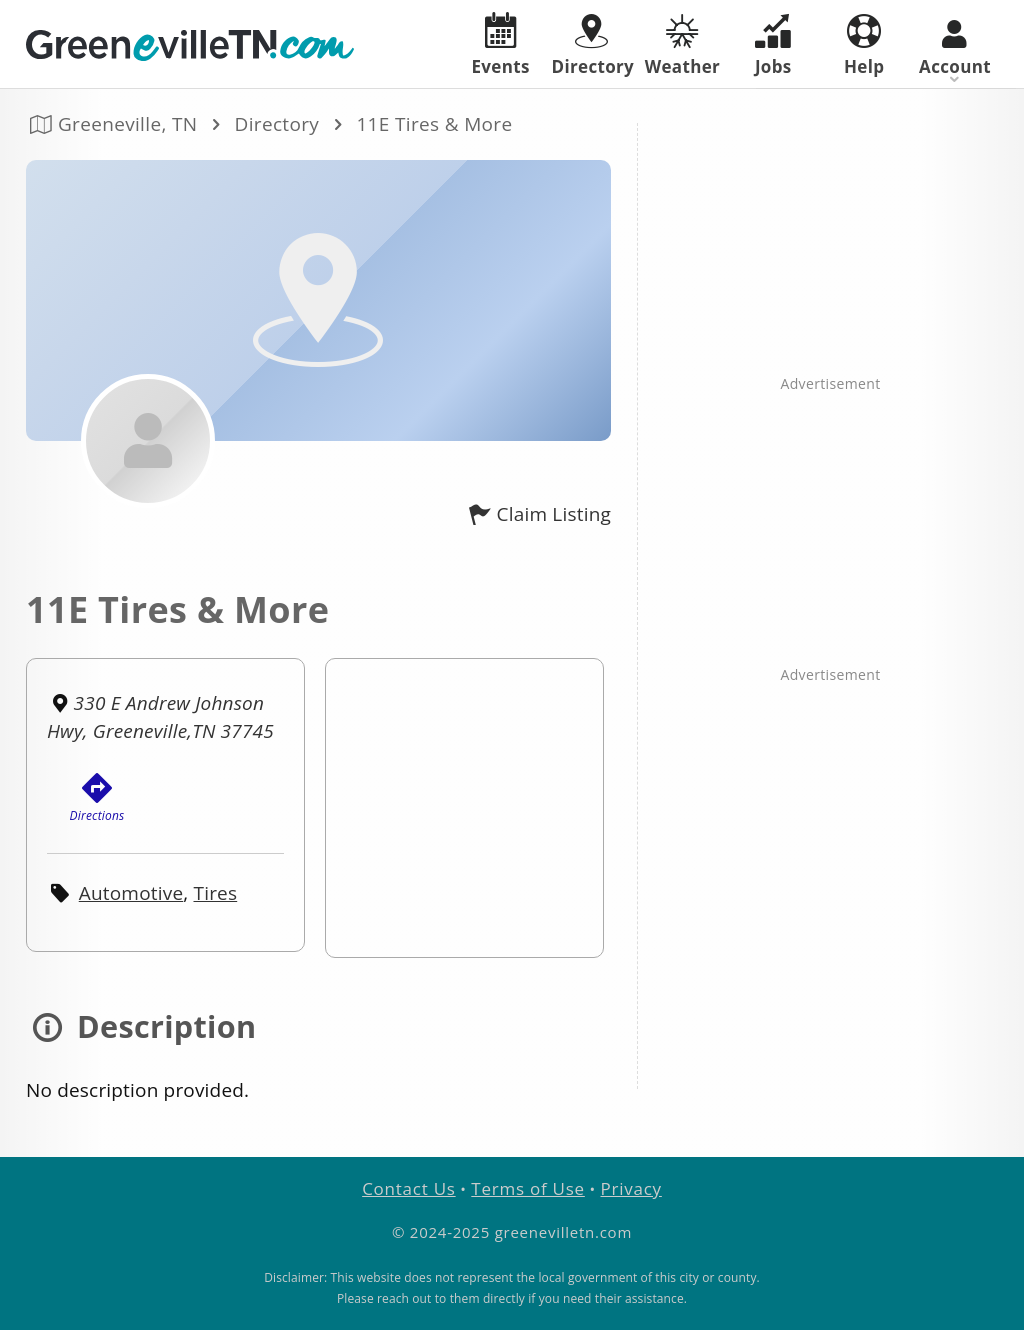  What do you see at coordinates (97, 799) in the screenshot?
I see `Directions` at bounding box center [97, 799].